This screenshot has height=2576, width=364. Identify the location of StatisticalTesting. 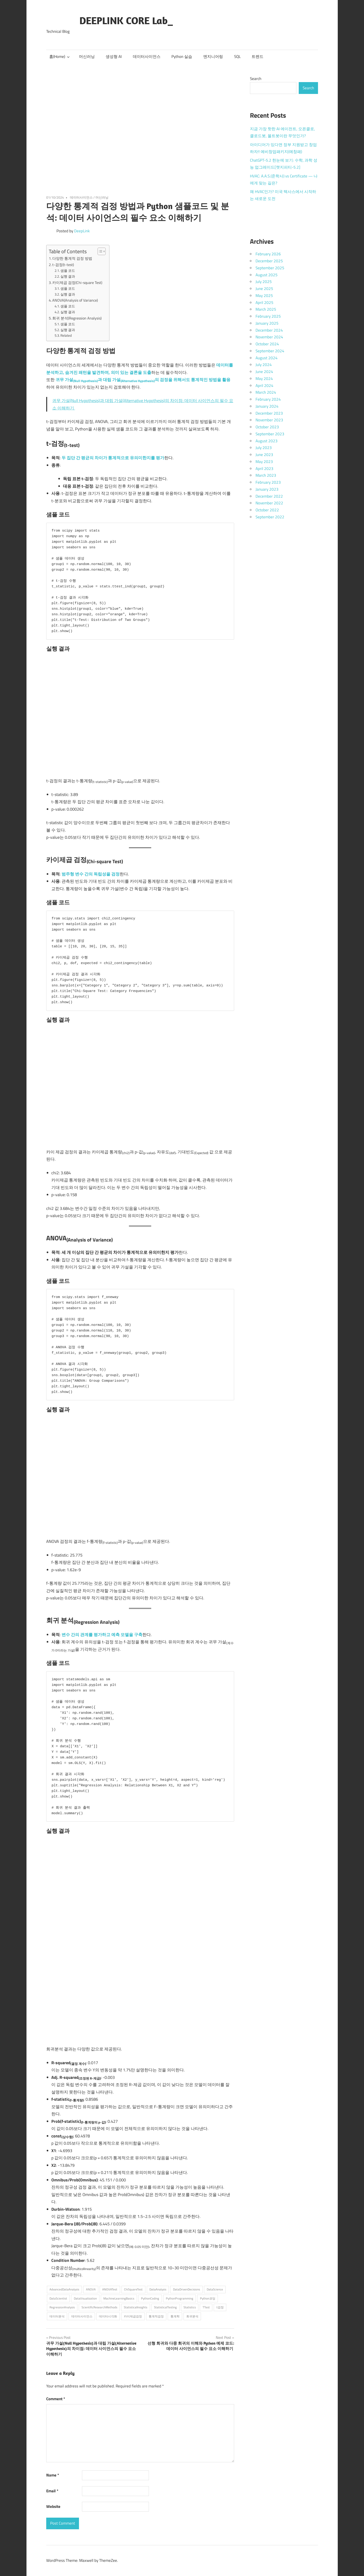
(165, 2307).